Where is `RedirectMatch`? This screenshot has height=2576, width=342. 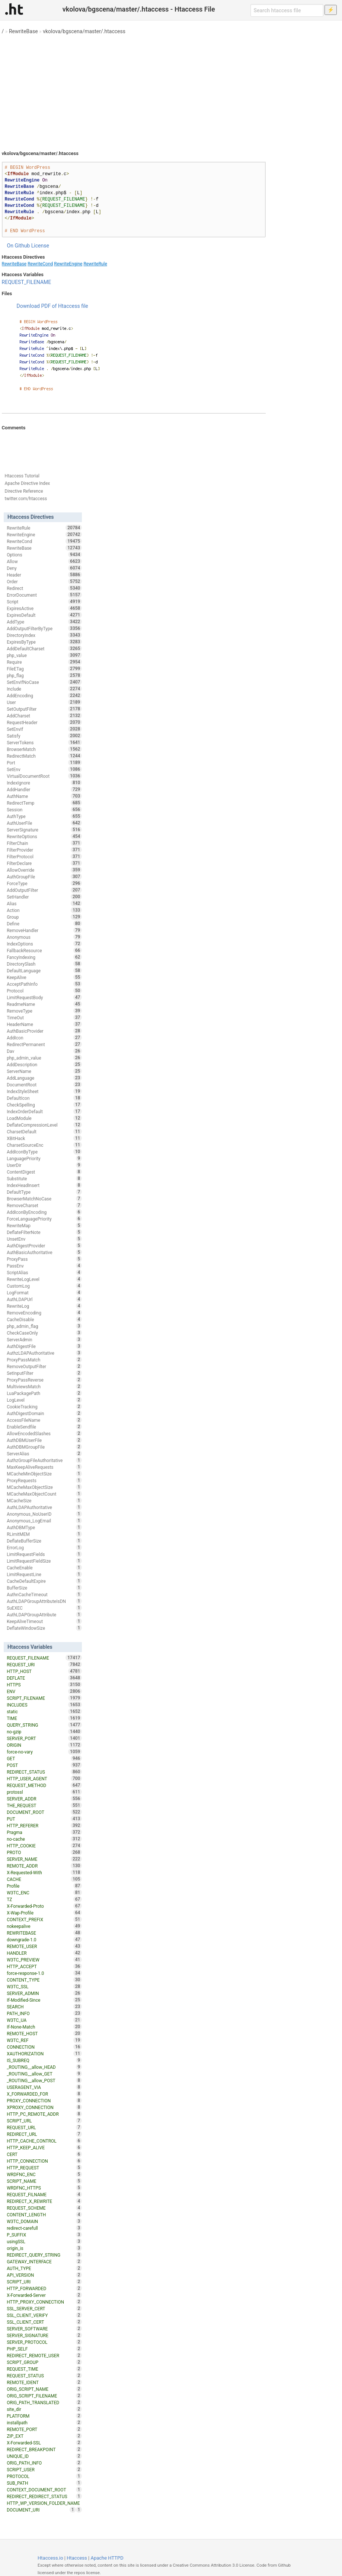 RedirectMatch is located at coordinates (44, 756).